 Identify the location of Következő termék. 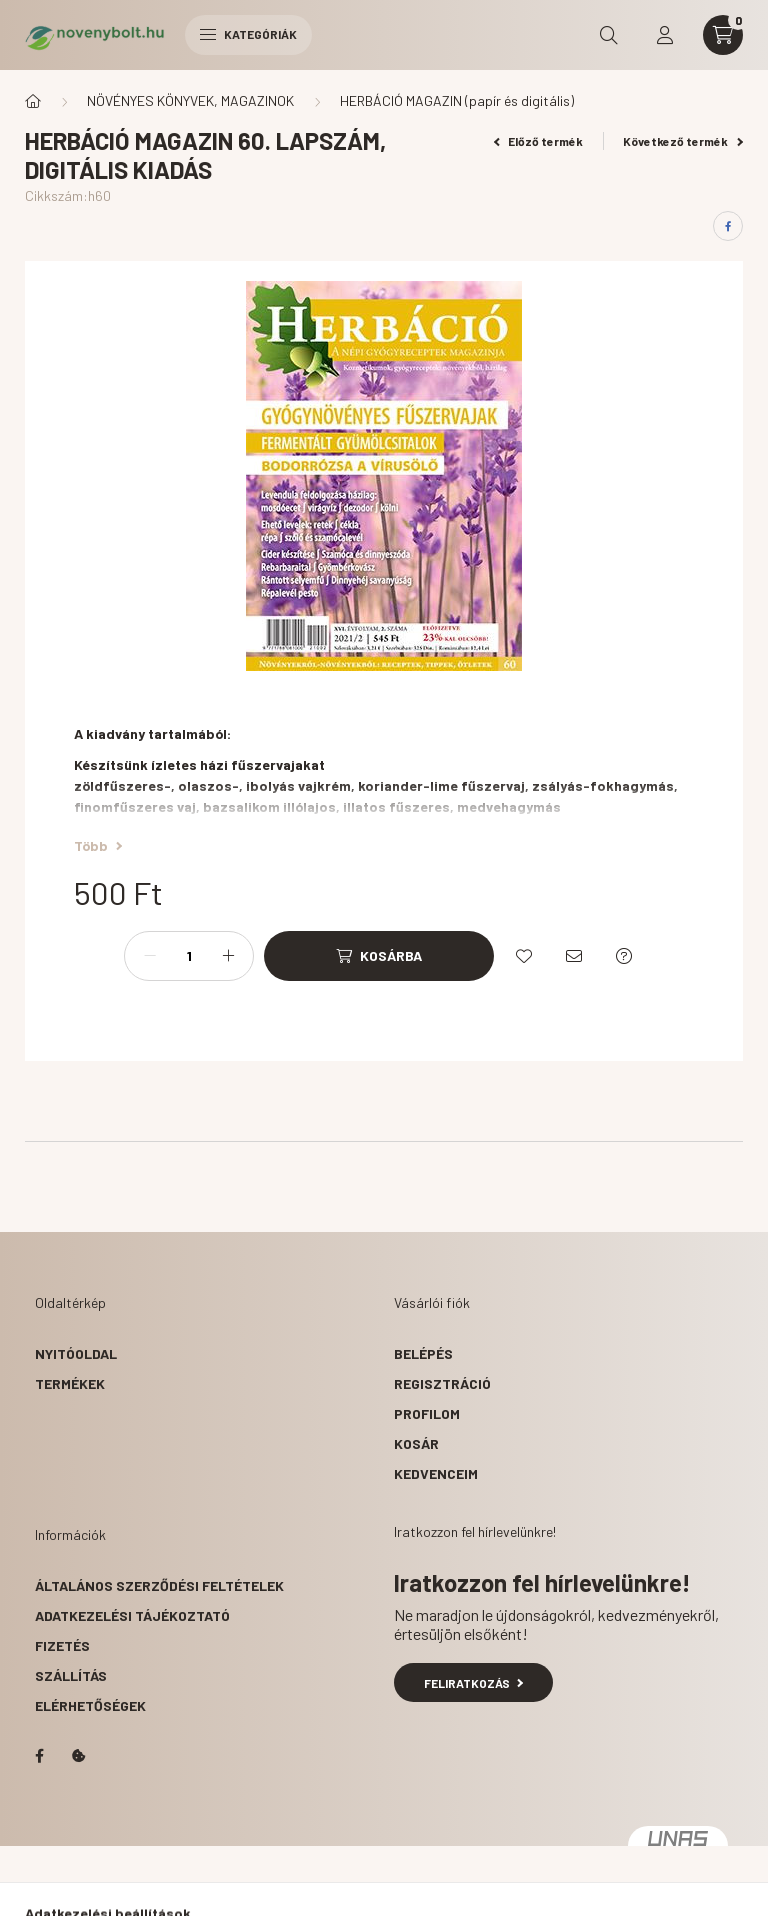
(683, 141).